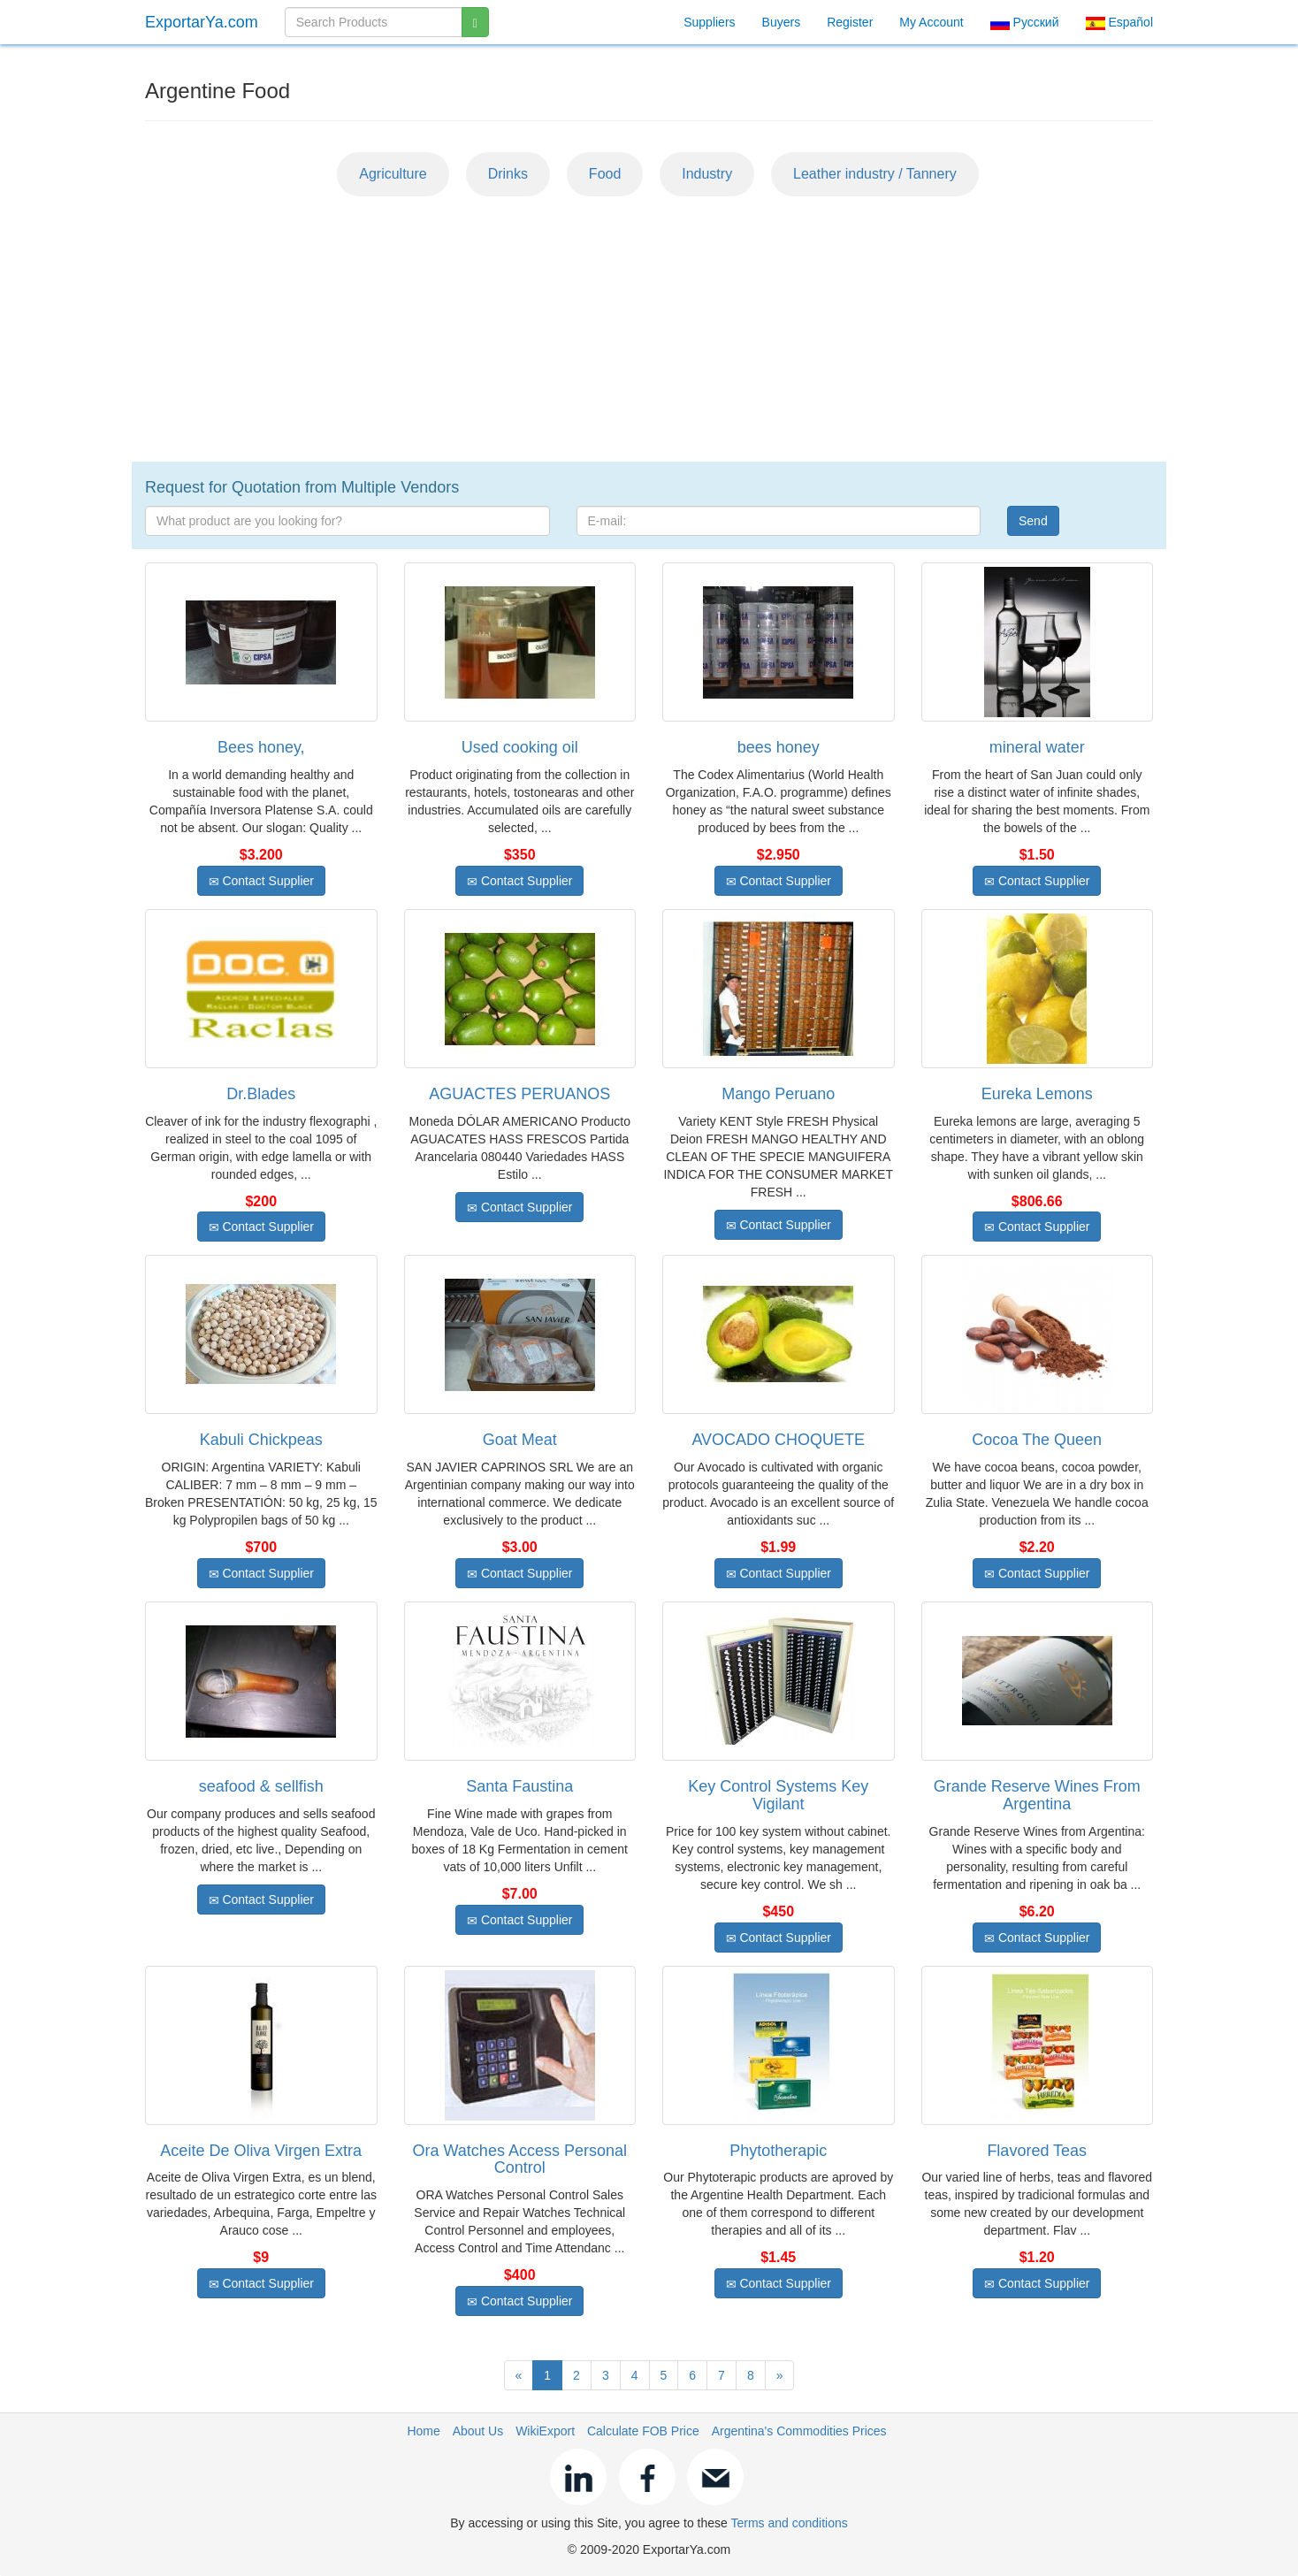 This screenshot has height=2576, width=1298. I want to click on Home, so click(423, 2431).